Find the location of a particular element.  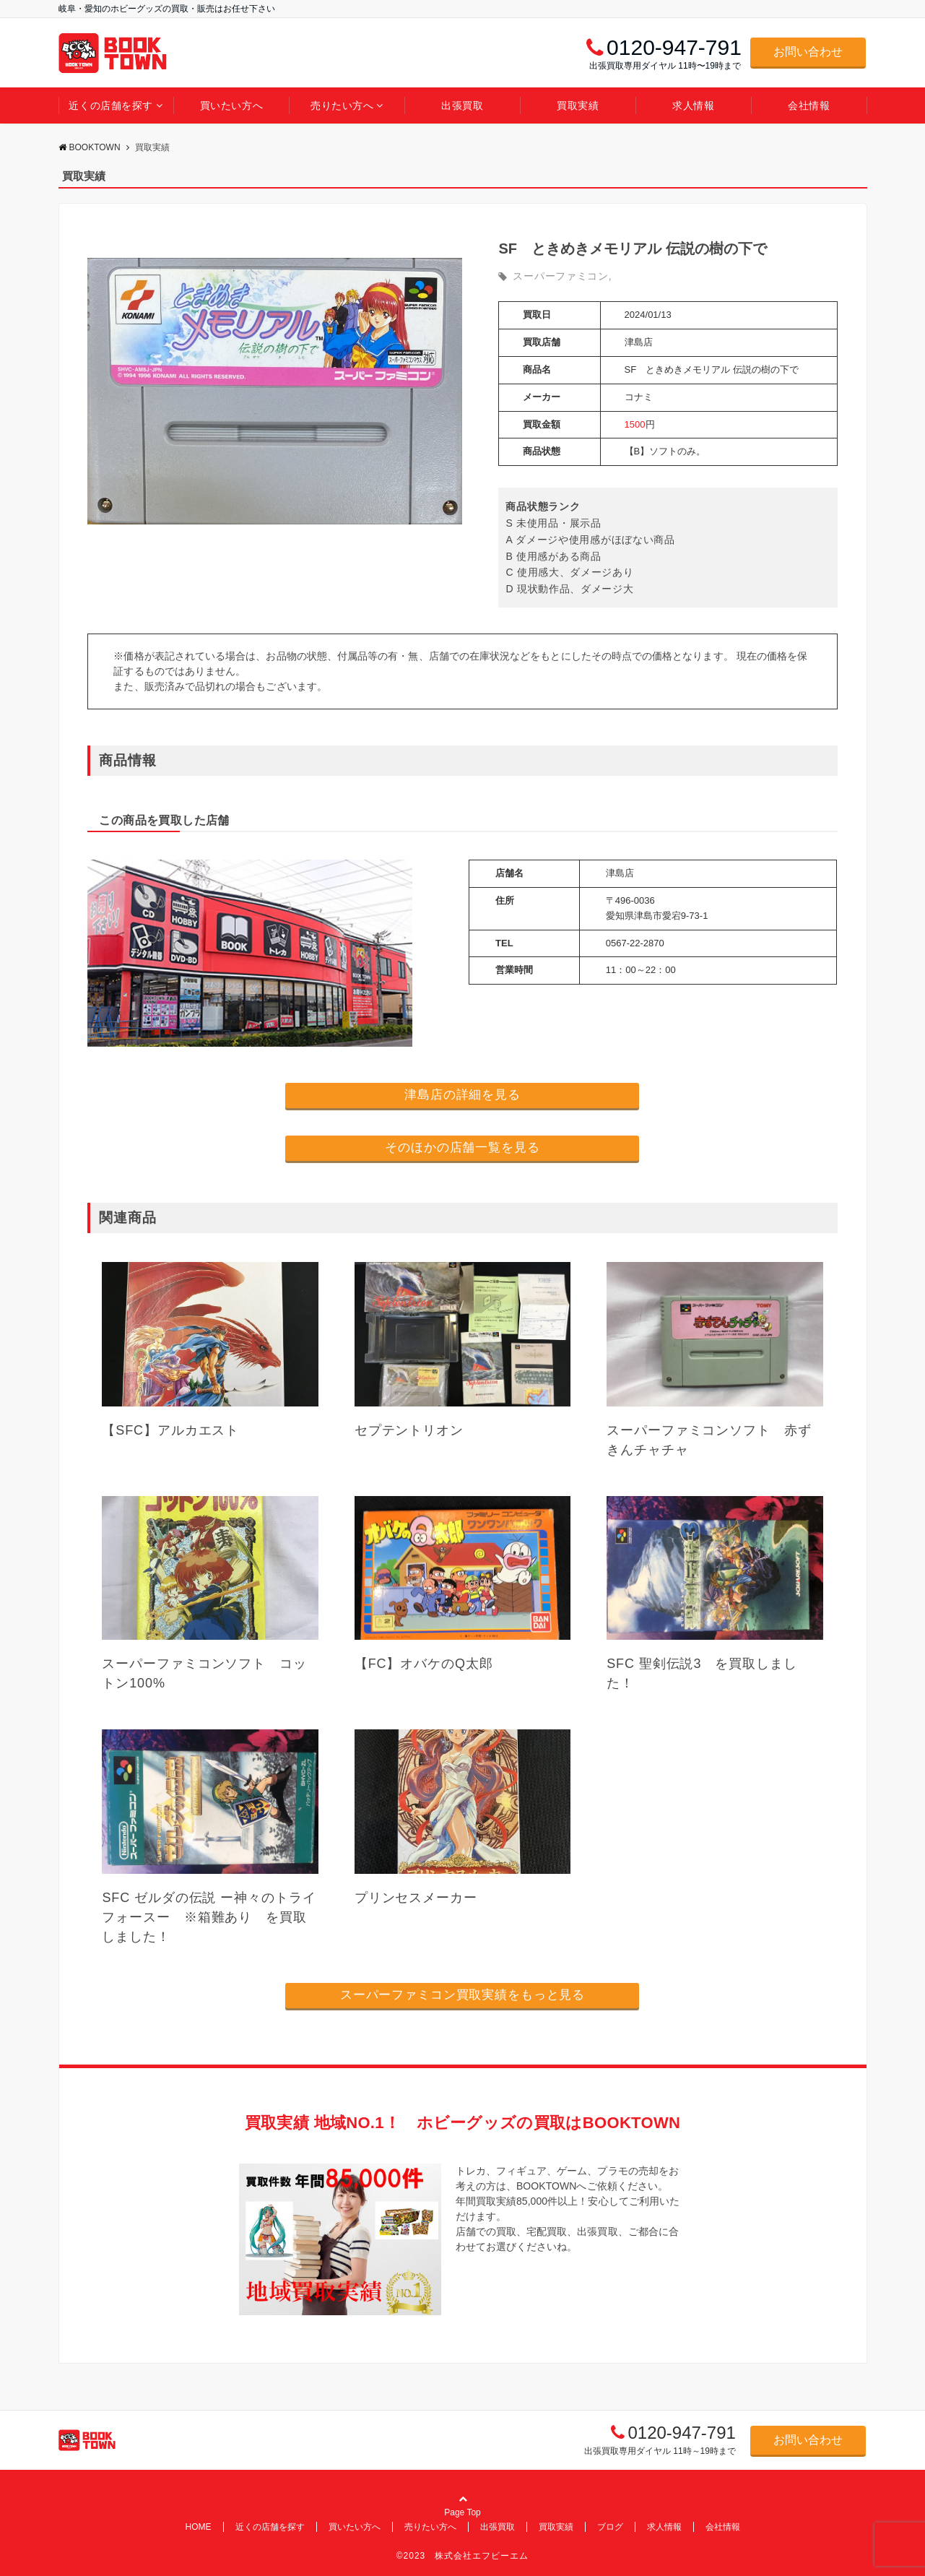

HOME is located at coordinates (199, 2527).